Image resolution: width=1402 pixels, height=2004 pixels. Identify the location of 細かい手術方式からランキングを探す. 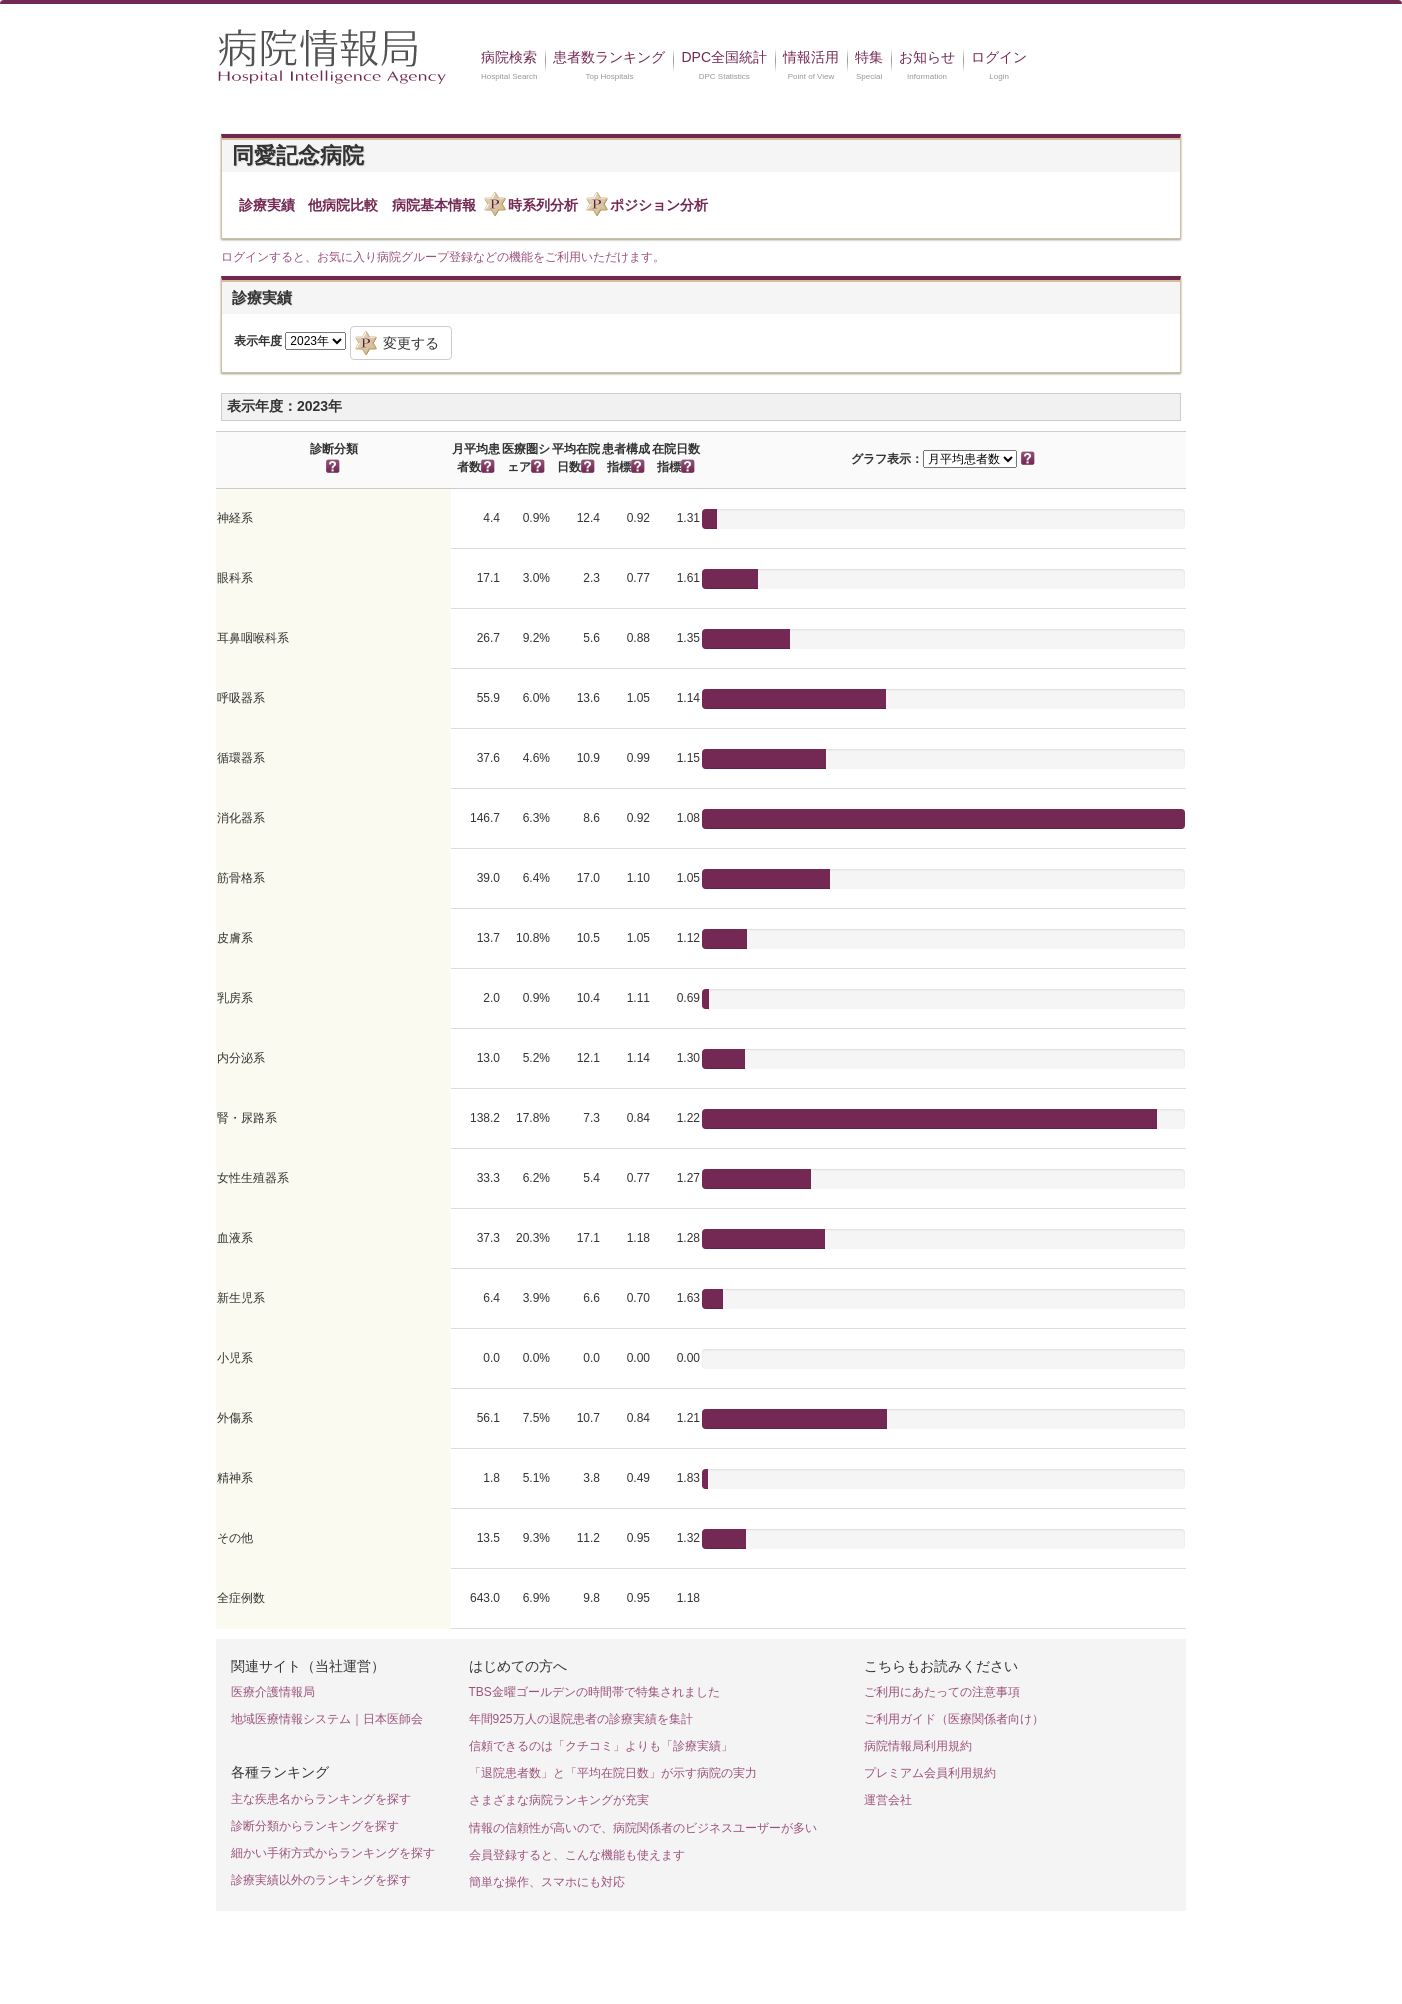
(333, 1853).